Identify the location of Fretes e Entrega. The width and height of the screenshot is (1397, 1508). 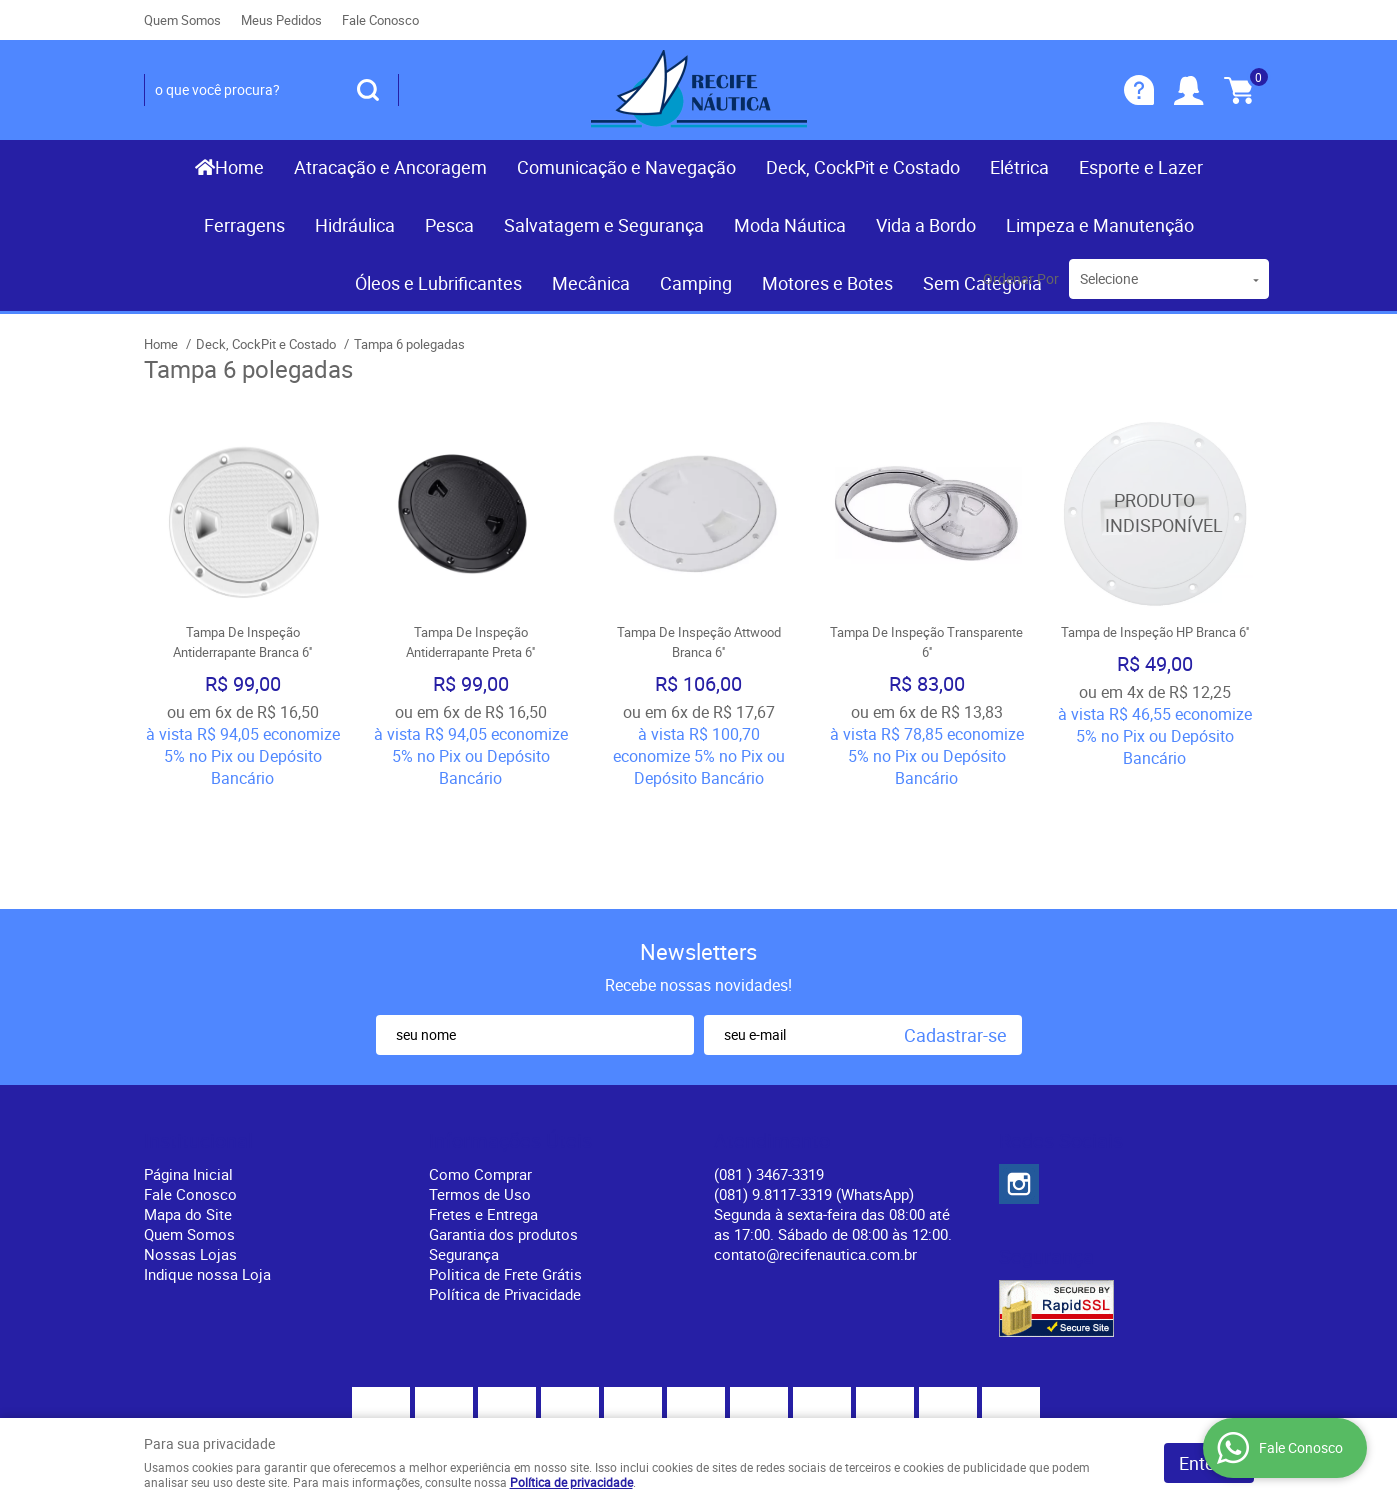
(483, 1114).